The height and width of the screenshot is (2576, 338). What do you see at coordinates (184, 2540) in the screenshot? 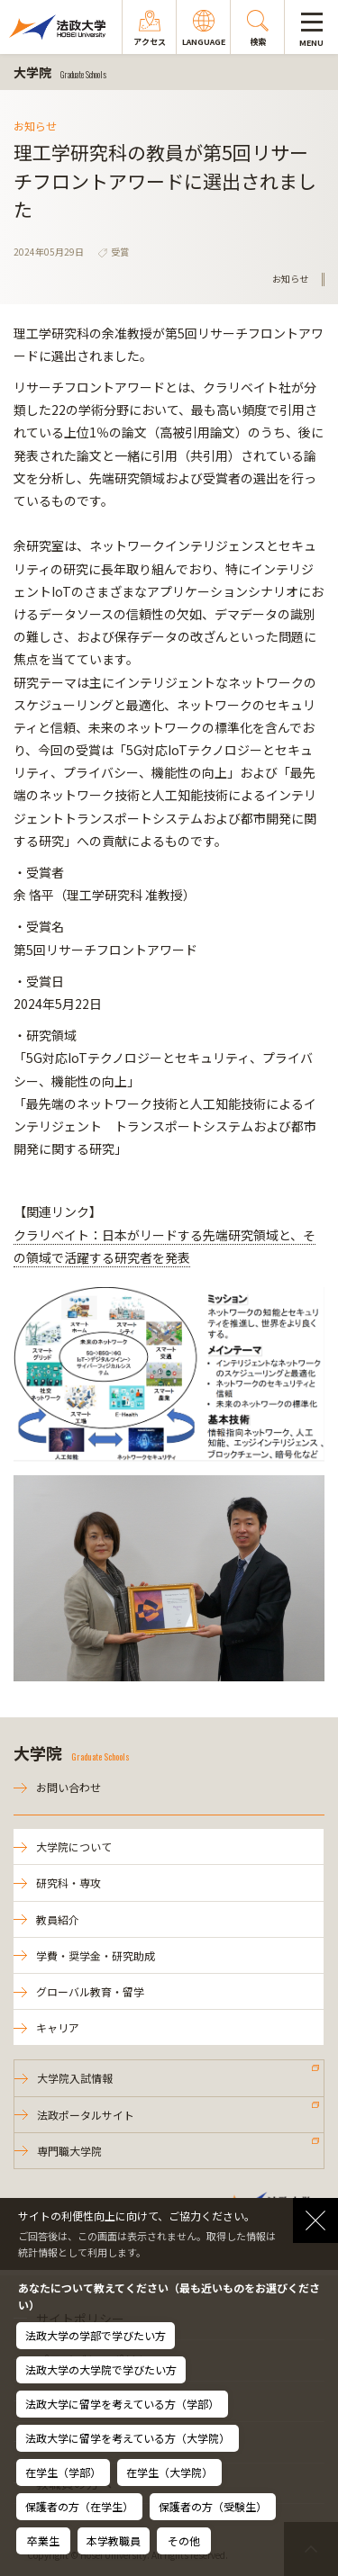
I see `その他` at bounding box center [184, 2540].